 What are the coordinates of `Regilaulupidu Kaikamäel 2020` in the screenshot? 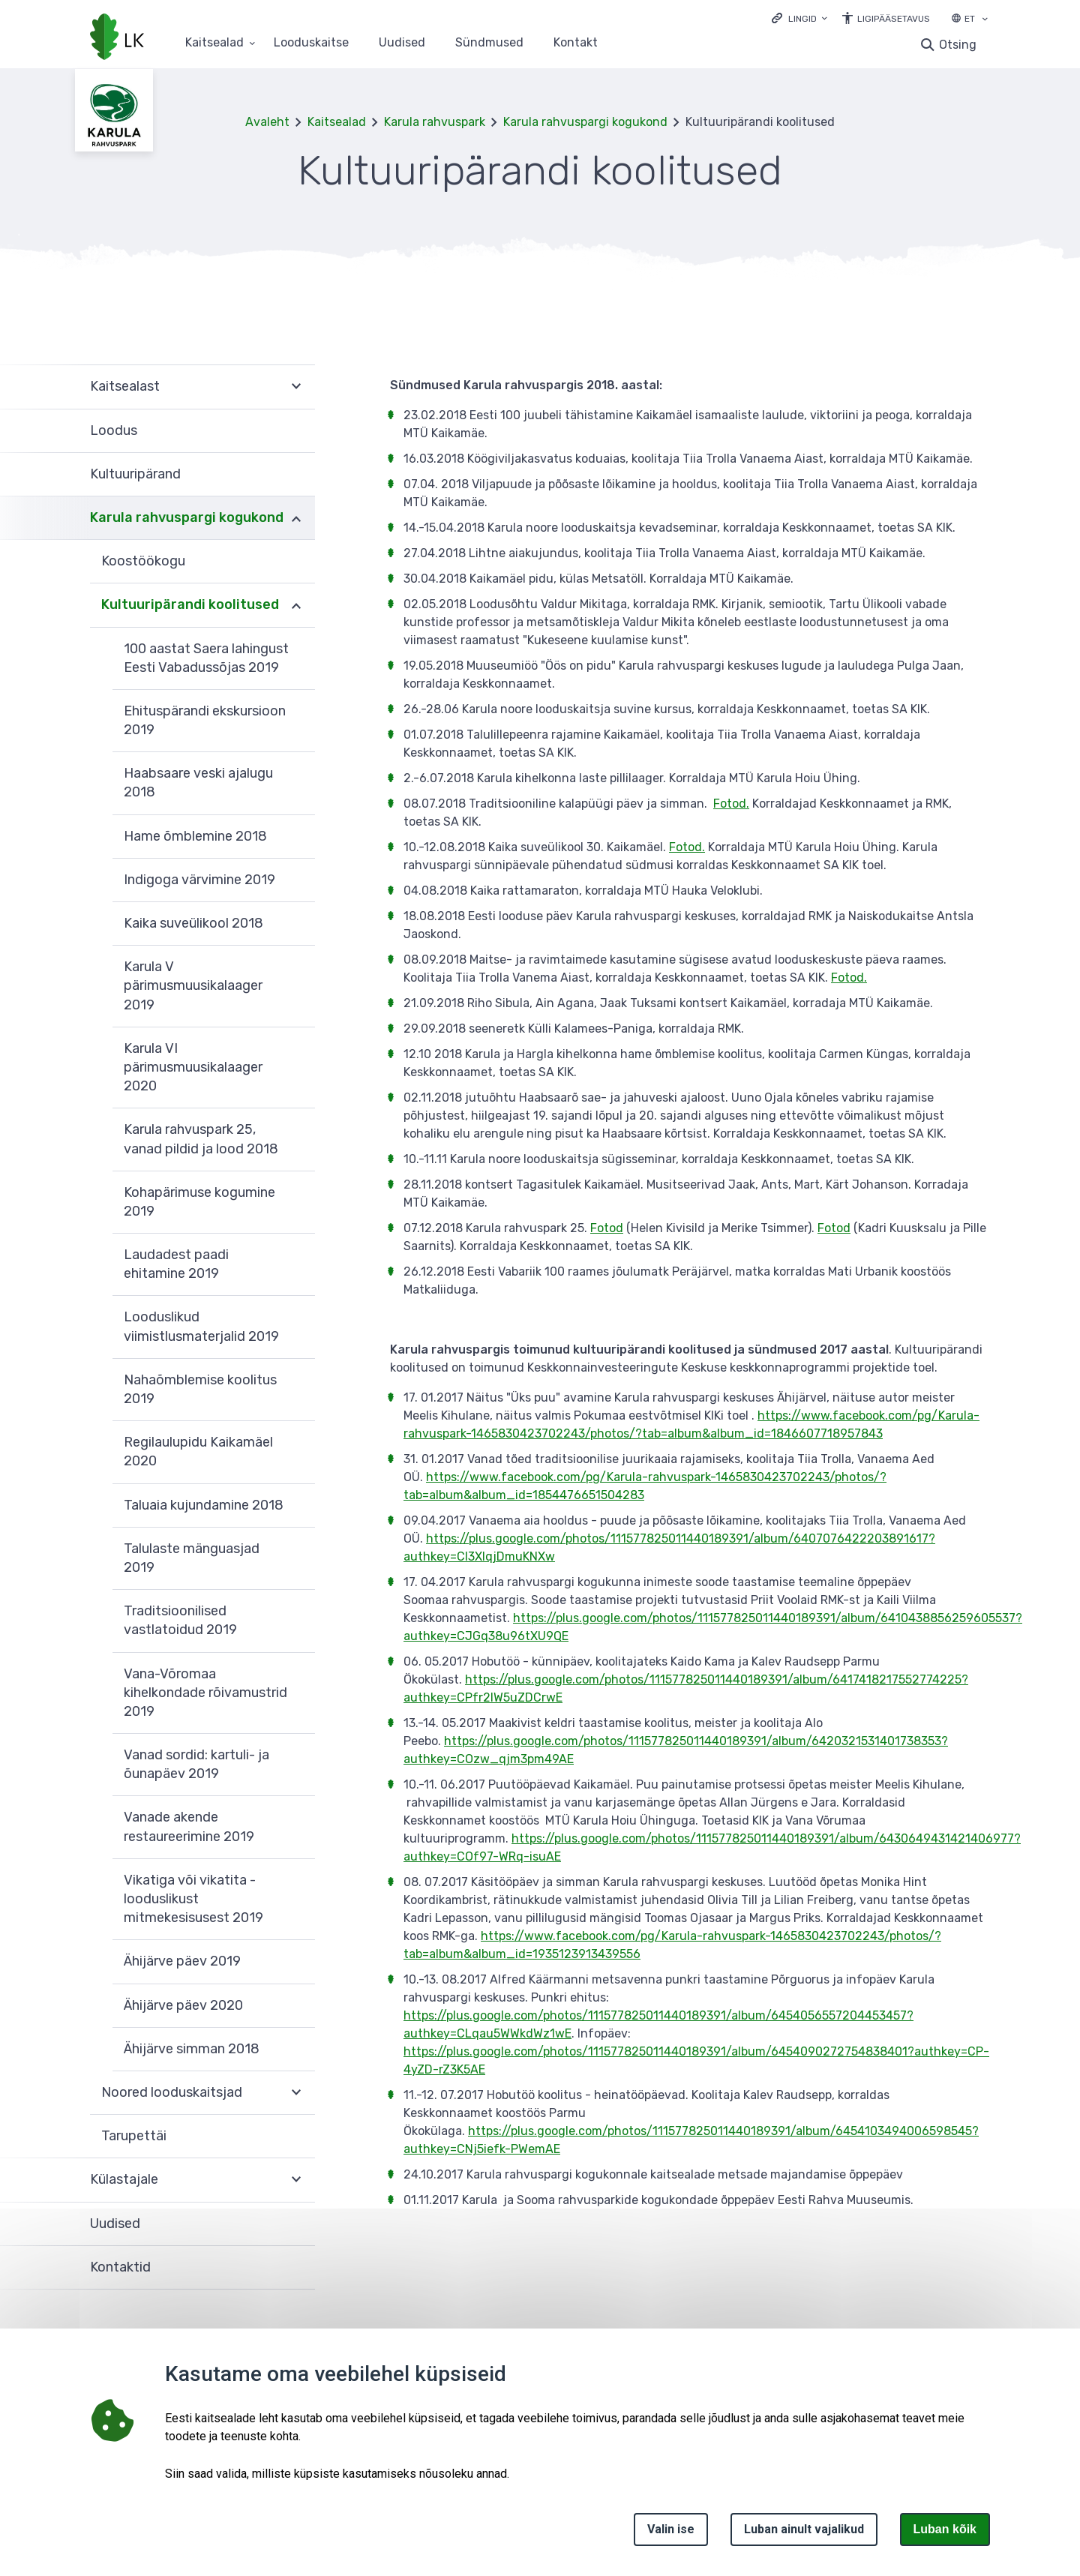 It's located at (198, 1451).